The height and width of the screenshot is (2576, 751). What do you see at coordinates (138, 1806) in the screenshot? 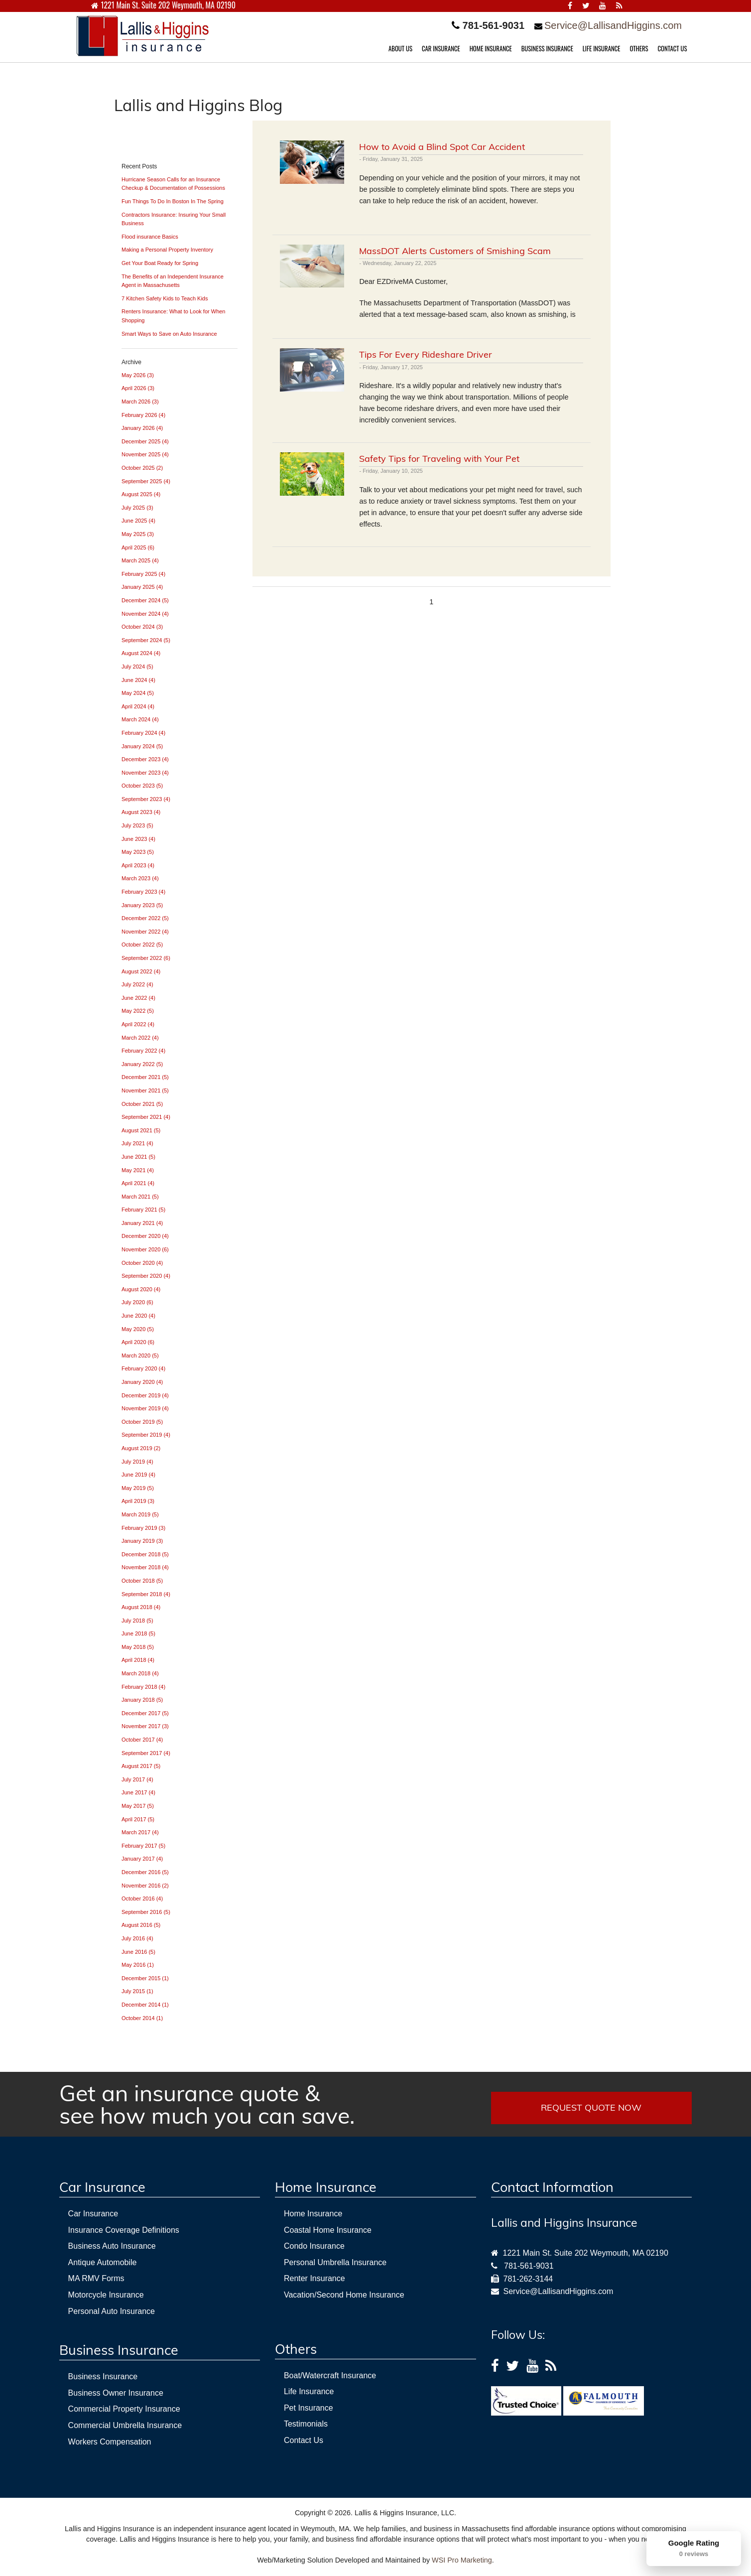
I see `May 2017 (5)` at bounding box center [138, 1806].